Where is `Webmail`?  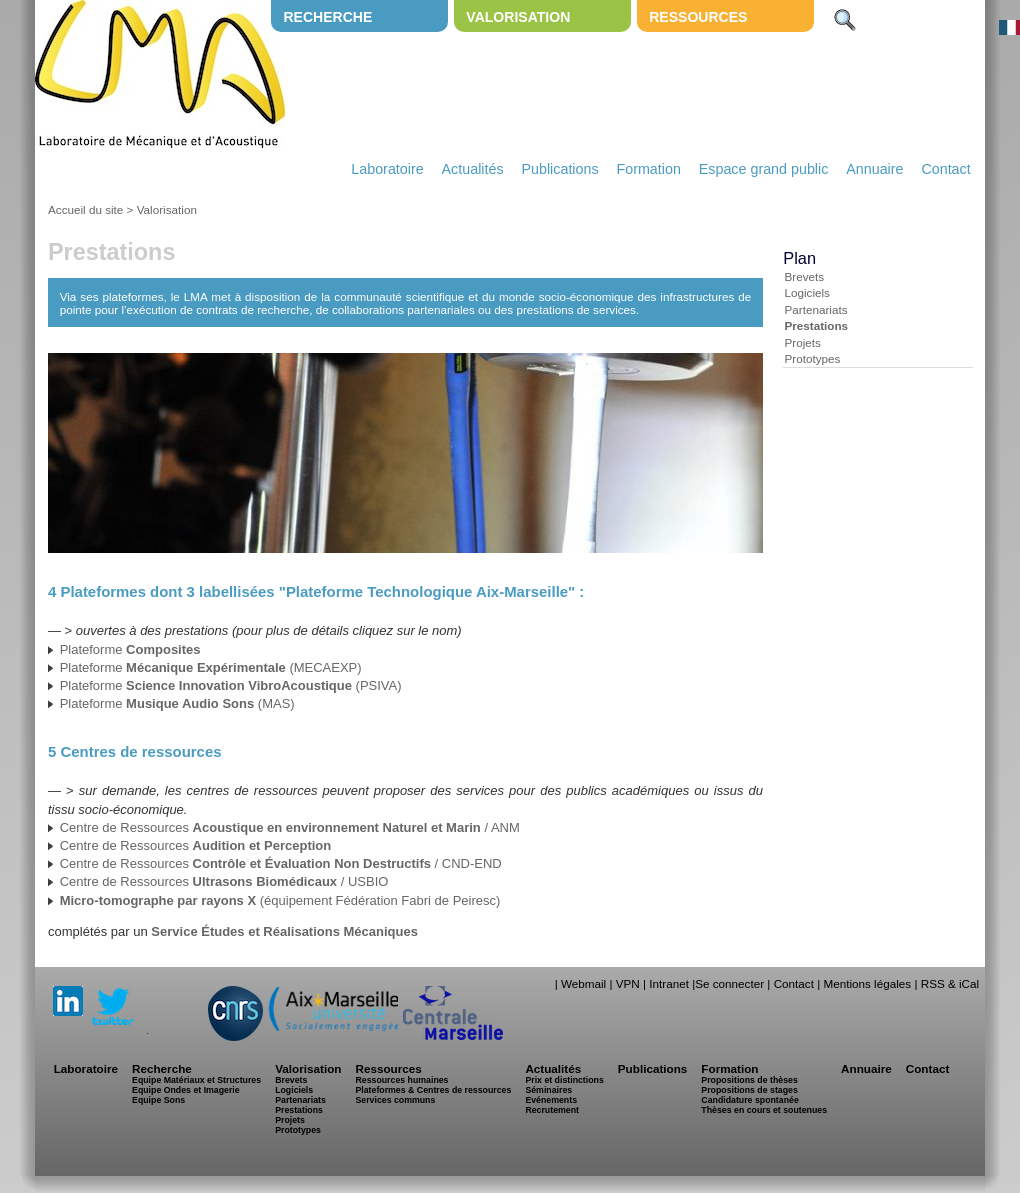 Webmail is located at coordinates (583, 983).